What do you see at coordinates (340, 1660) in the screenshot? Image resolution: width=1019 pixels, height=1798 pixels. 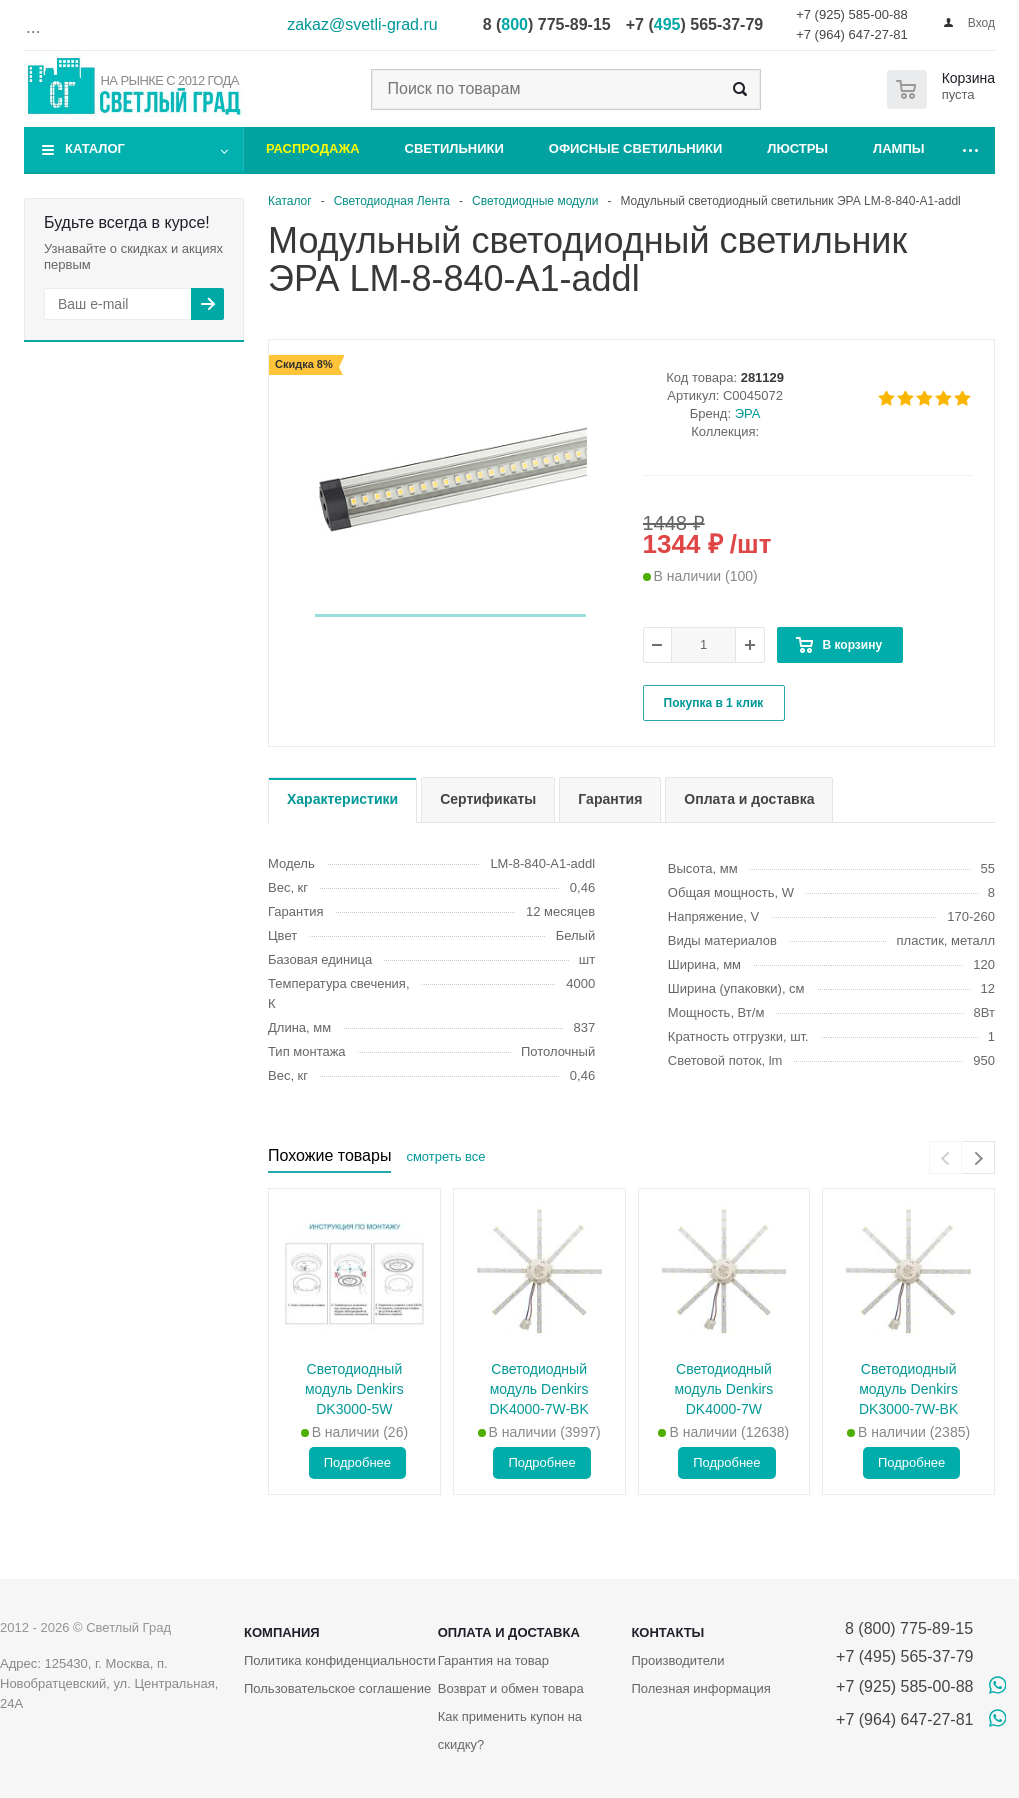 I see `Политика конфиденциальности` at bounding box center [340, 1660].